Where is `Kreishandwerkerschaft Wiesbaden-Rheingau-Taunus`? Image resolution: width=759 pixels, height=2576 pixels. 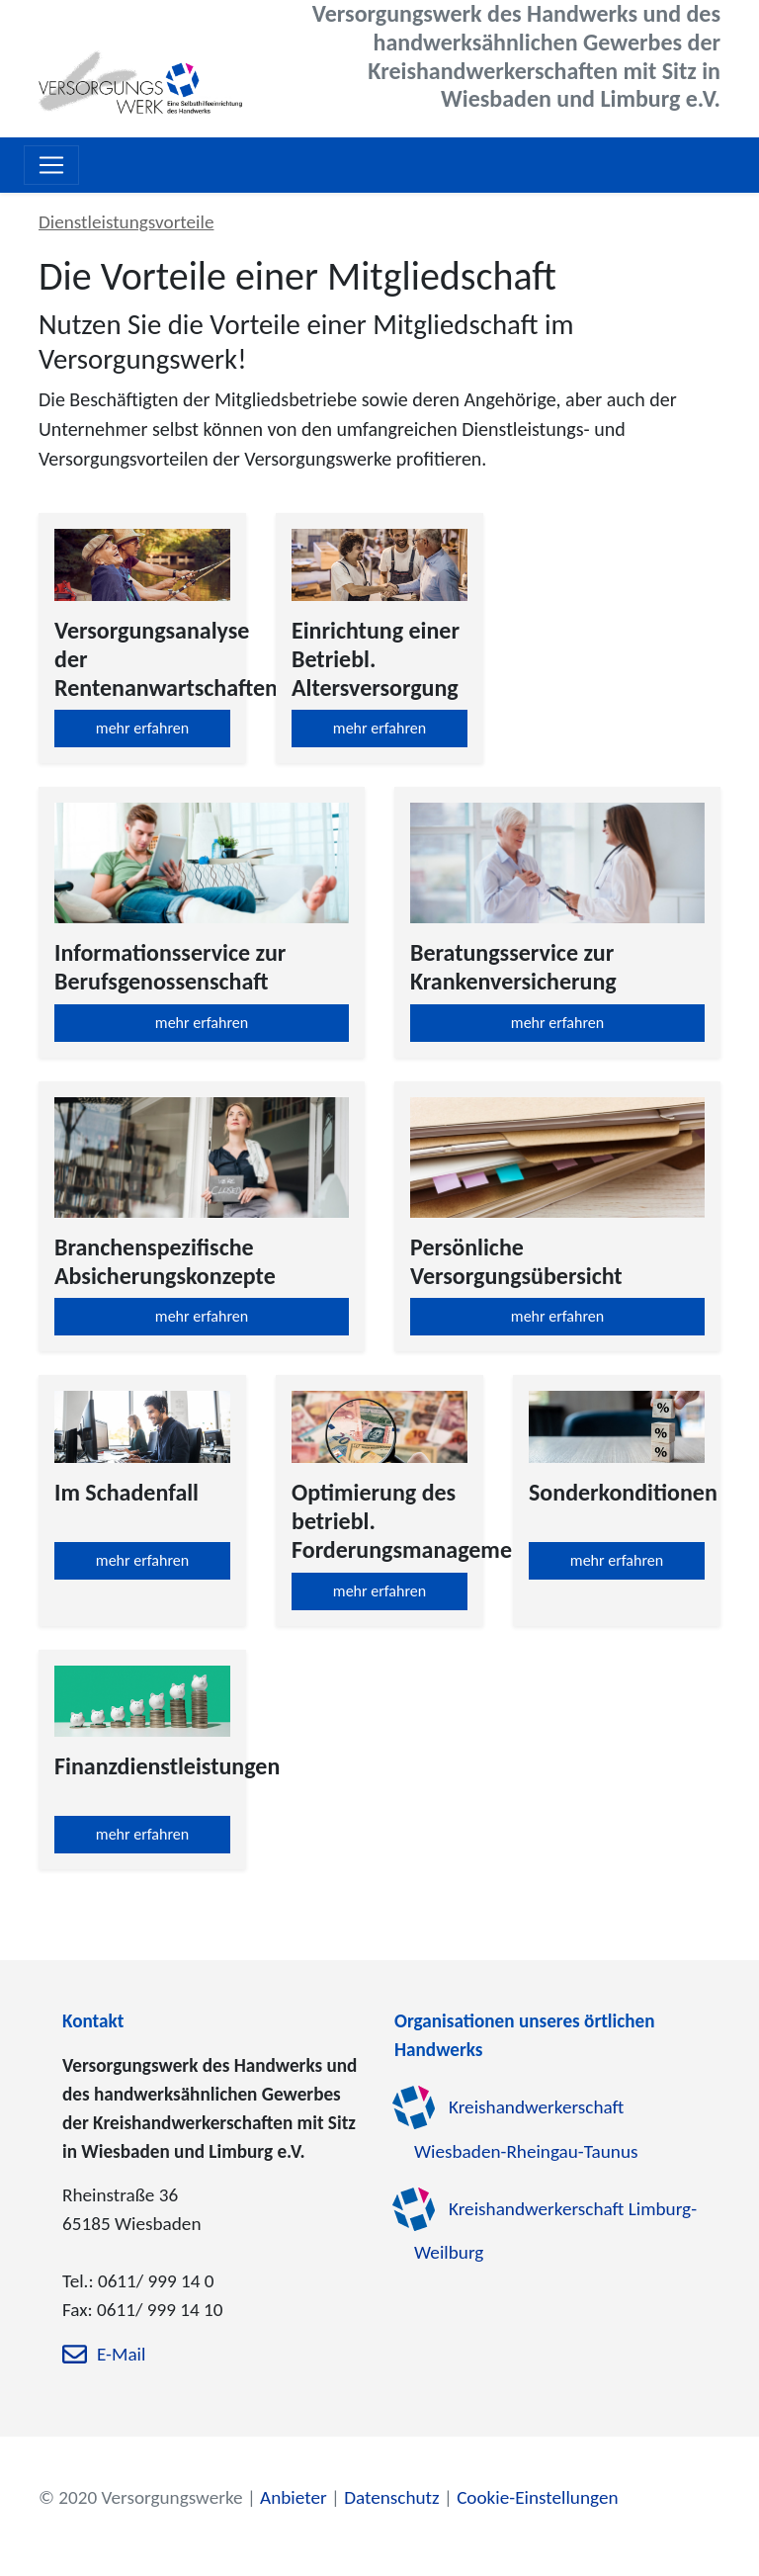
Kreishandwerkerschaft Wiesbaden-Rheingau-Taunus is located at coordinates (526, 2129).